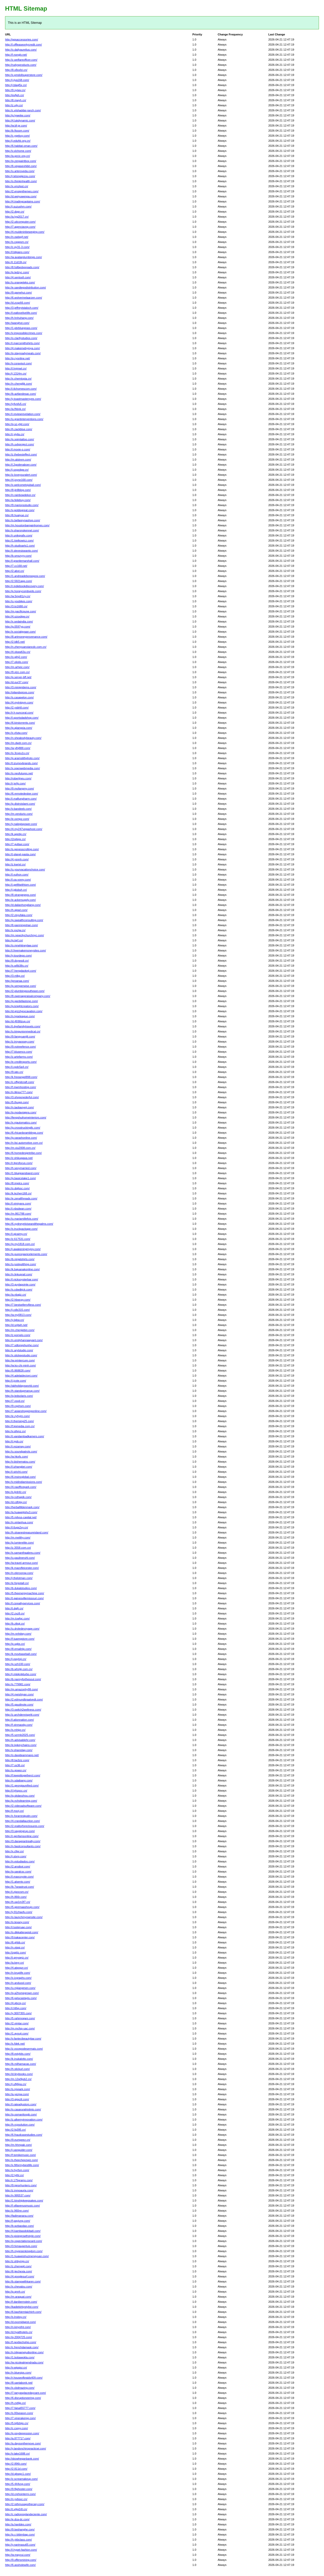 The width and height of the screenshot is (324, 2576). Describe the element at coordinates (21, 1932) in the screenshot. I see `http://o.dikkatterapisti.com/` at that location.